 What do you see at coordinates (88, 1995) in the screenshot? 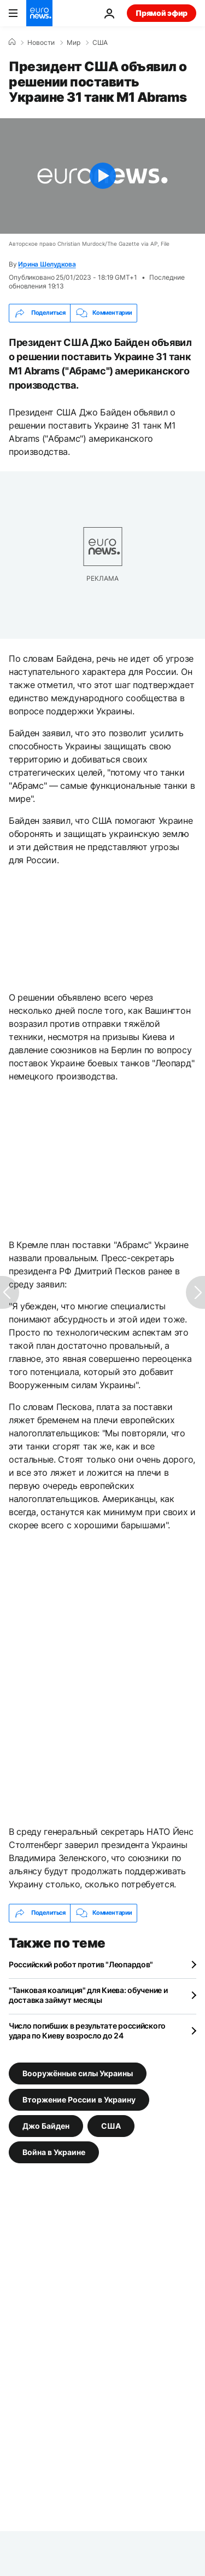
I see `"Танковая коалиция" для Киева: обучение и доставка займут месяцы` at bounding box center [88, 1995].